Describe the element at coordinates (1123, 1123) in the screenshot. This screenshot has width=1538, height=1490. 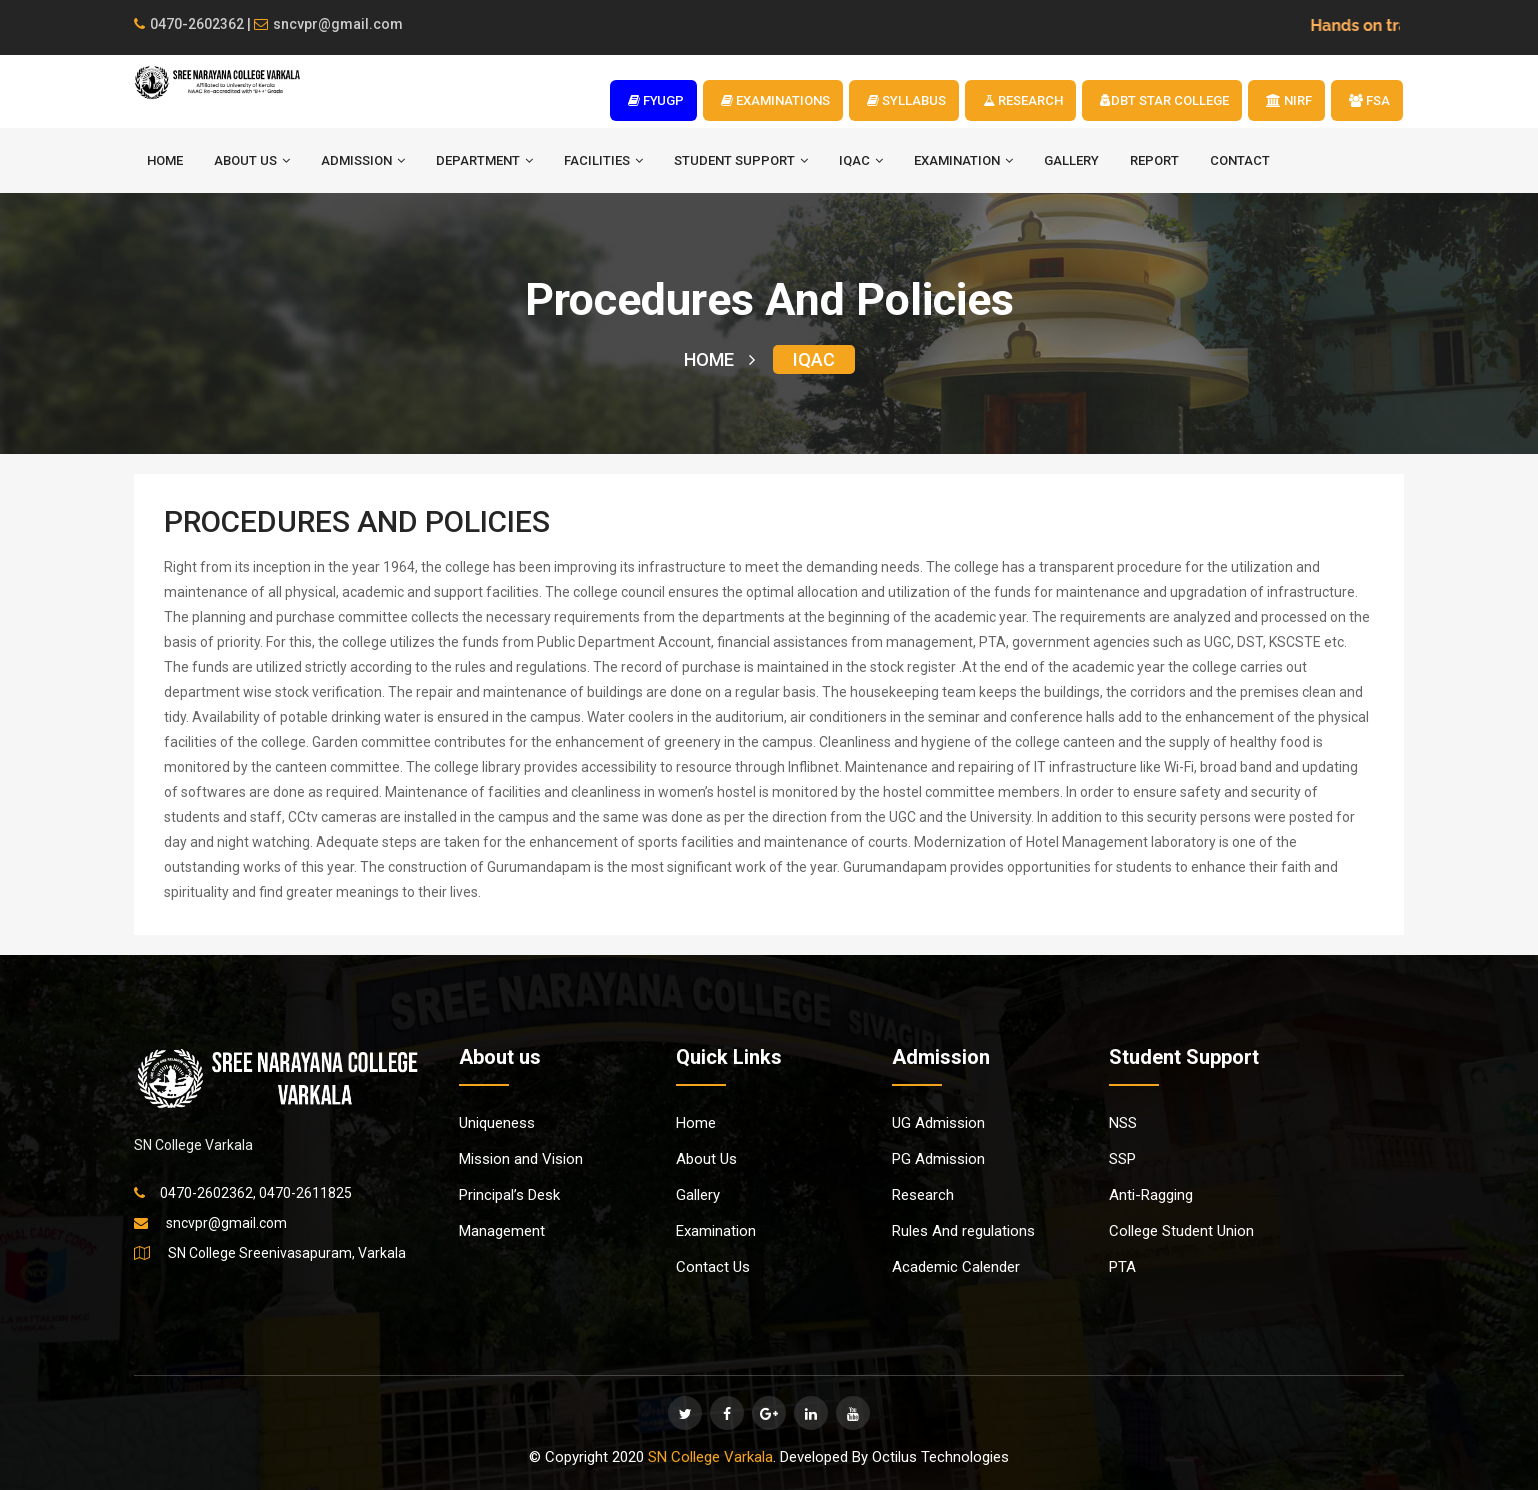
I see `NSS` at that location.